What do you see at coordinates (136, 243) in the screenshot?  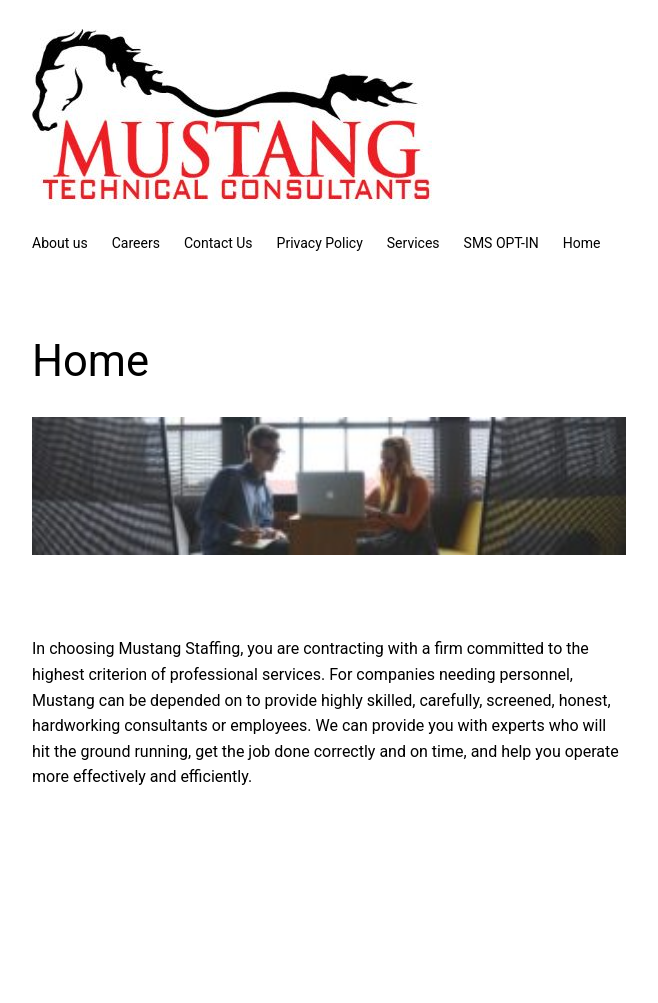 I see `Careers` at bounding box center [136, 243].